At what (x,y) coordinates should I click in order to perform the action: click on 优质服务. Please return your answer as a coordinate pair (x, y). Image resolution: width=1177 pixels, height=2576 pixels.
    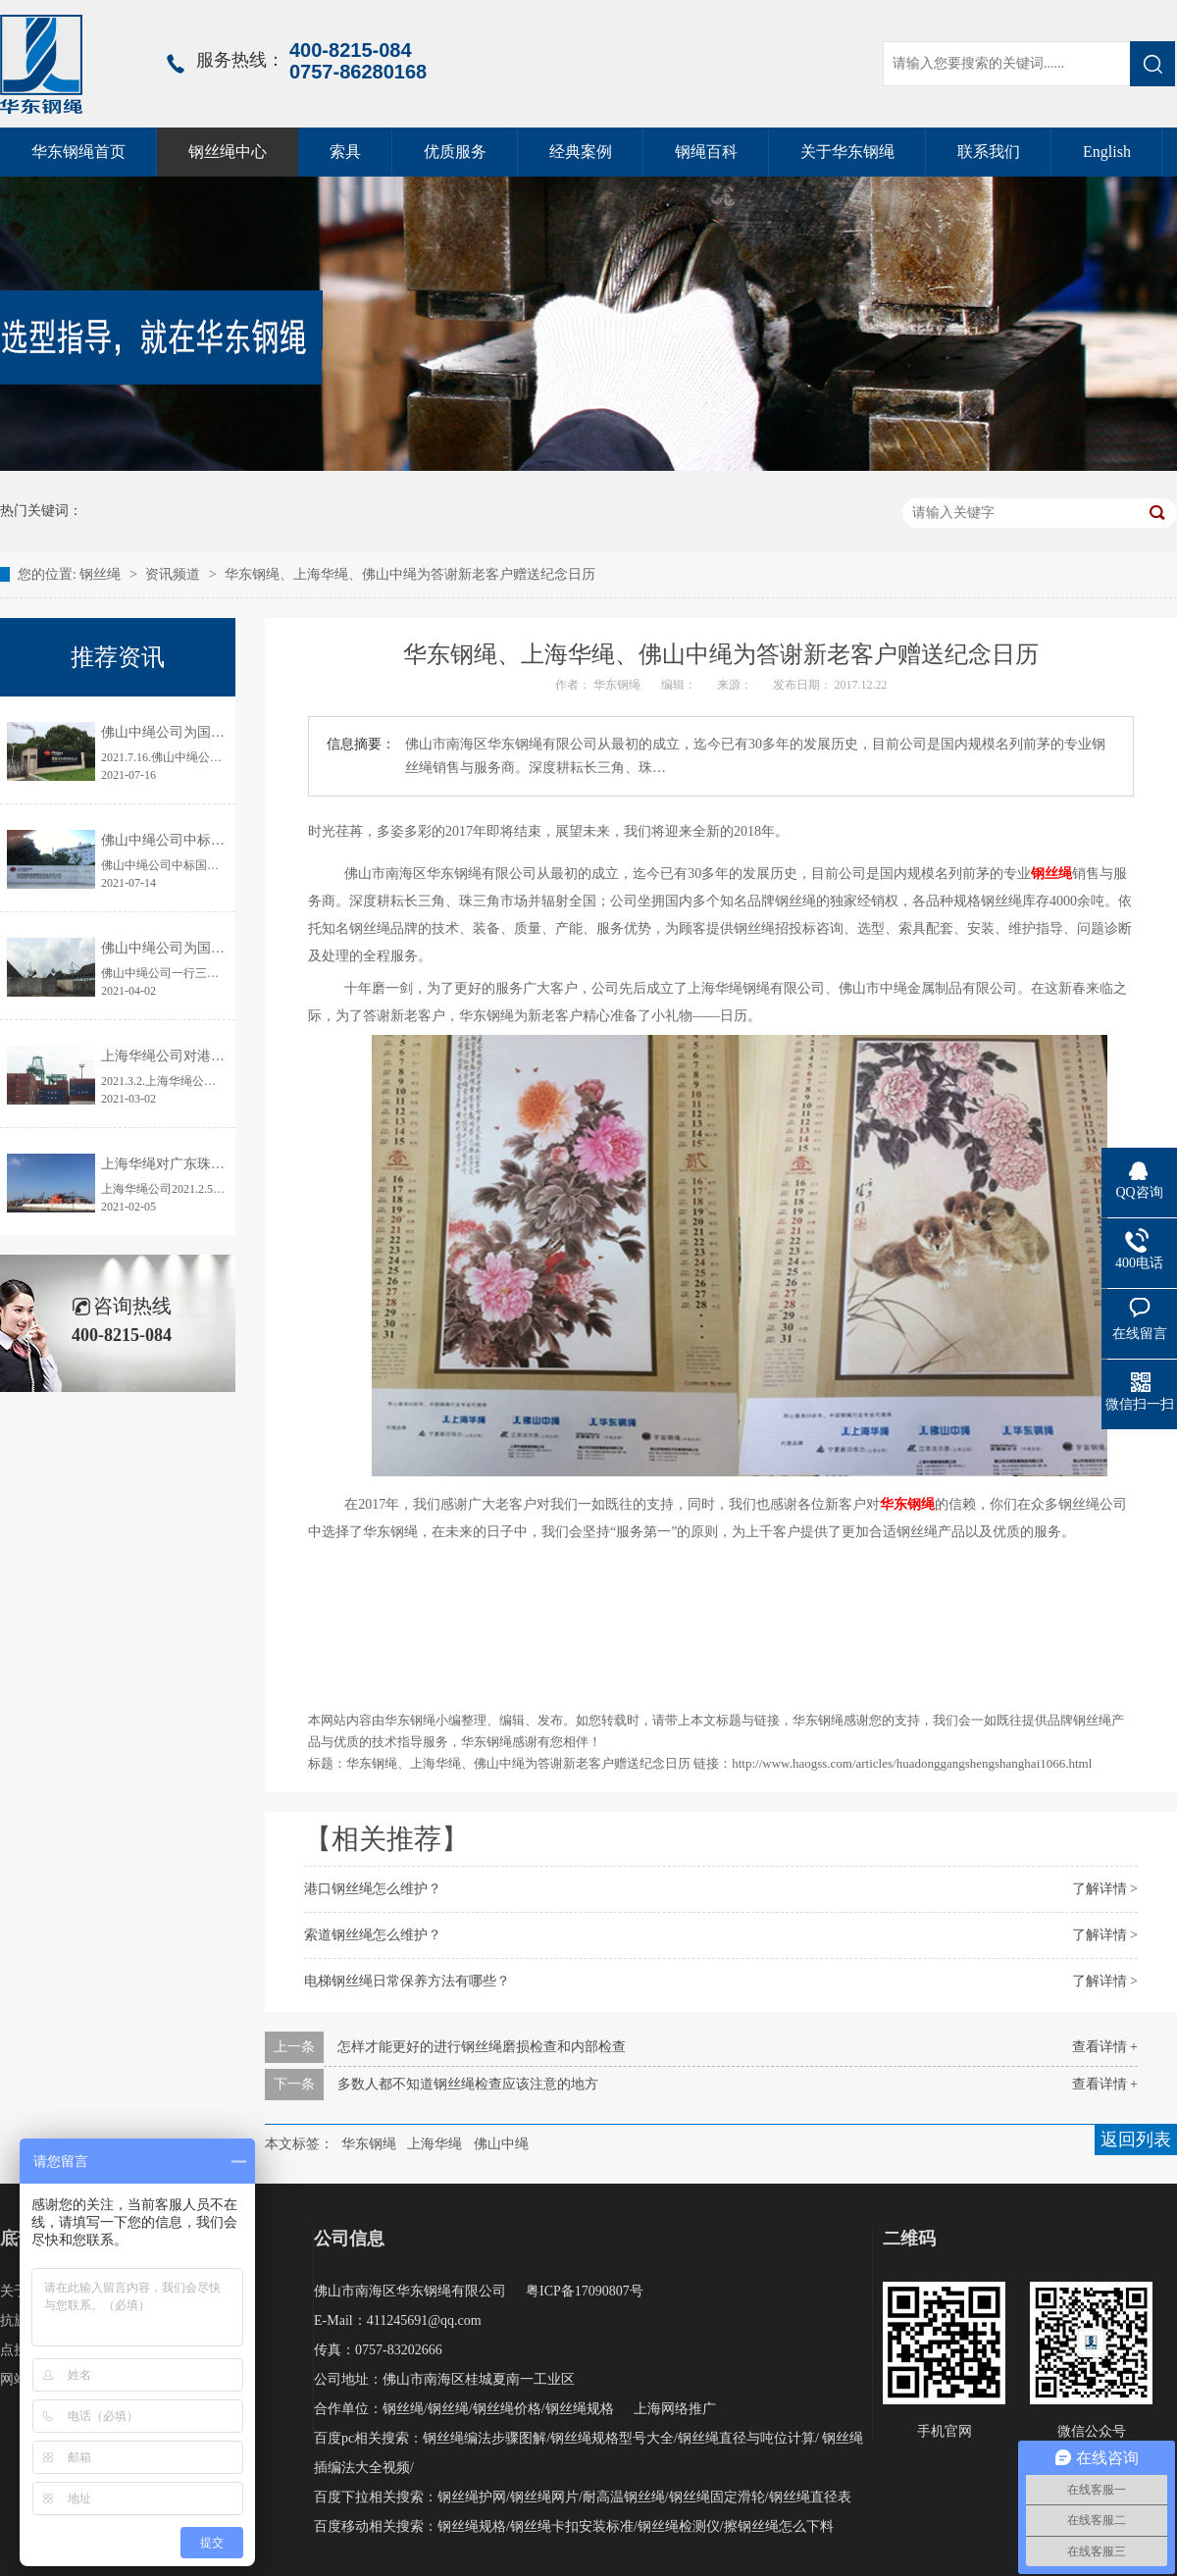
    Looking at the image, I should click on (455, 151).